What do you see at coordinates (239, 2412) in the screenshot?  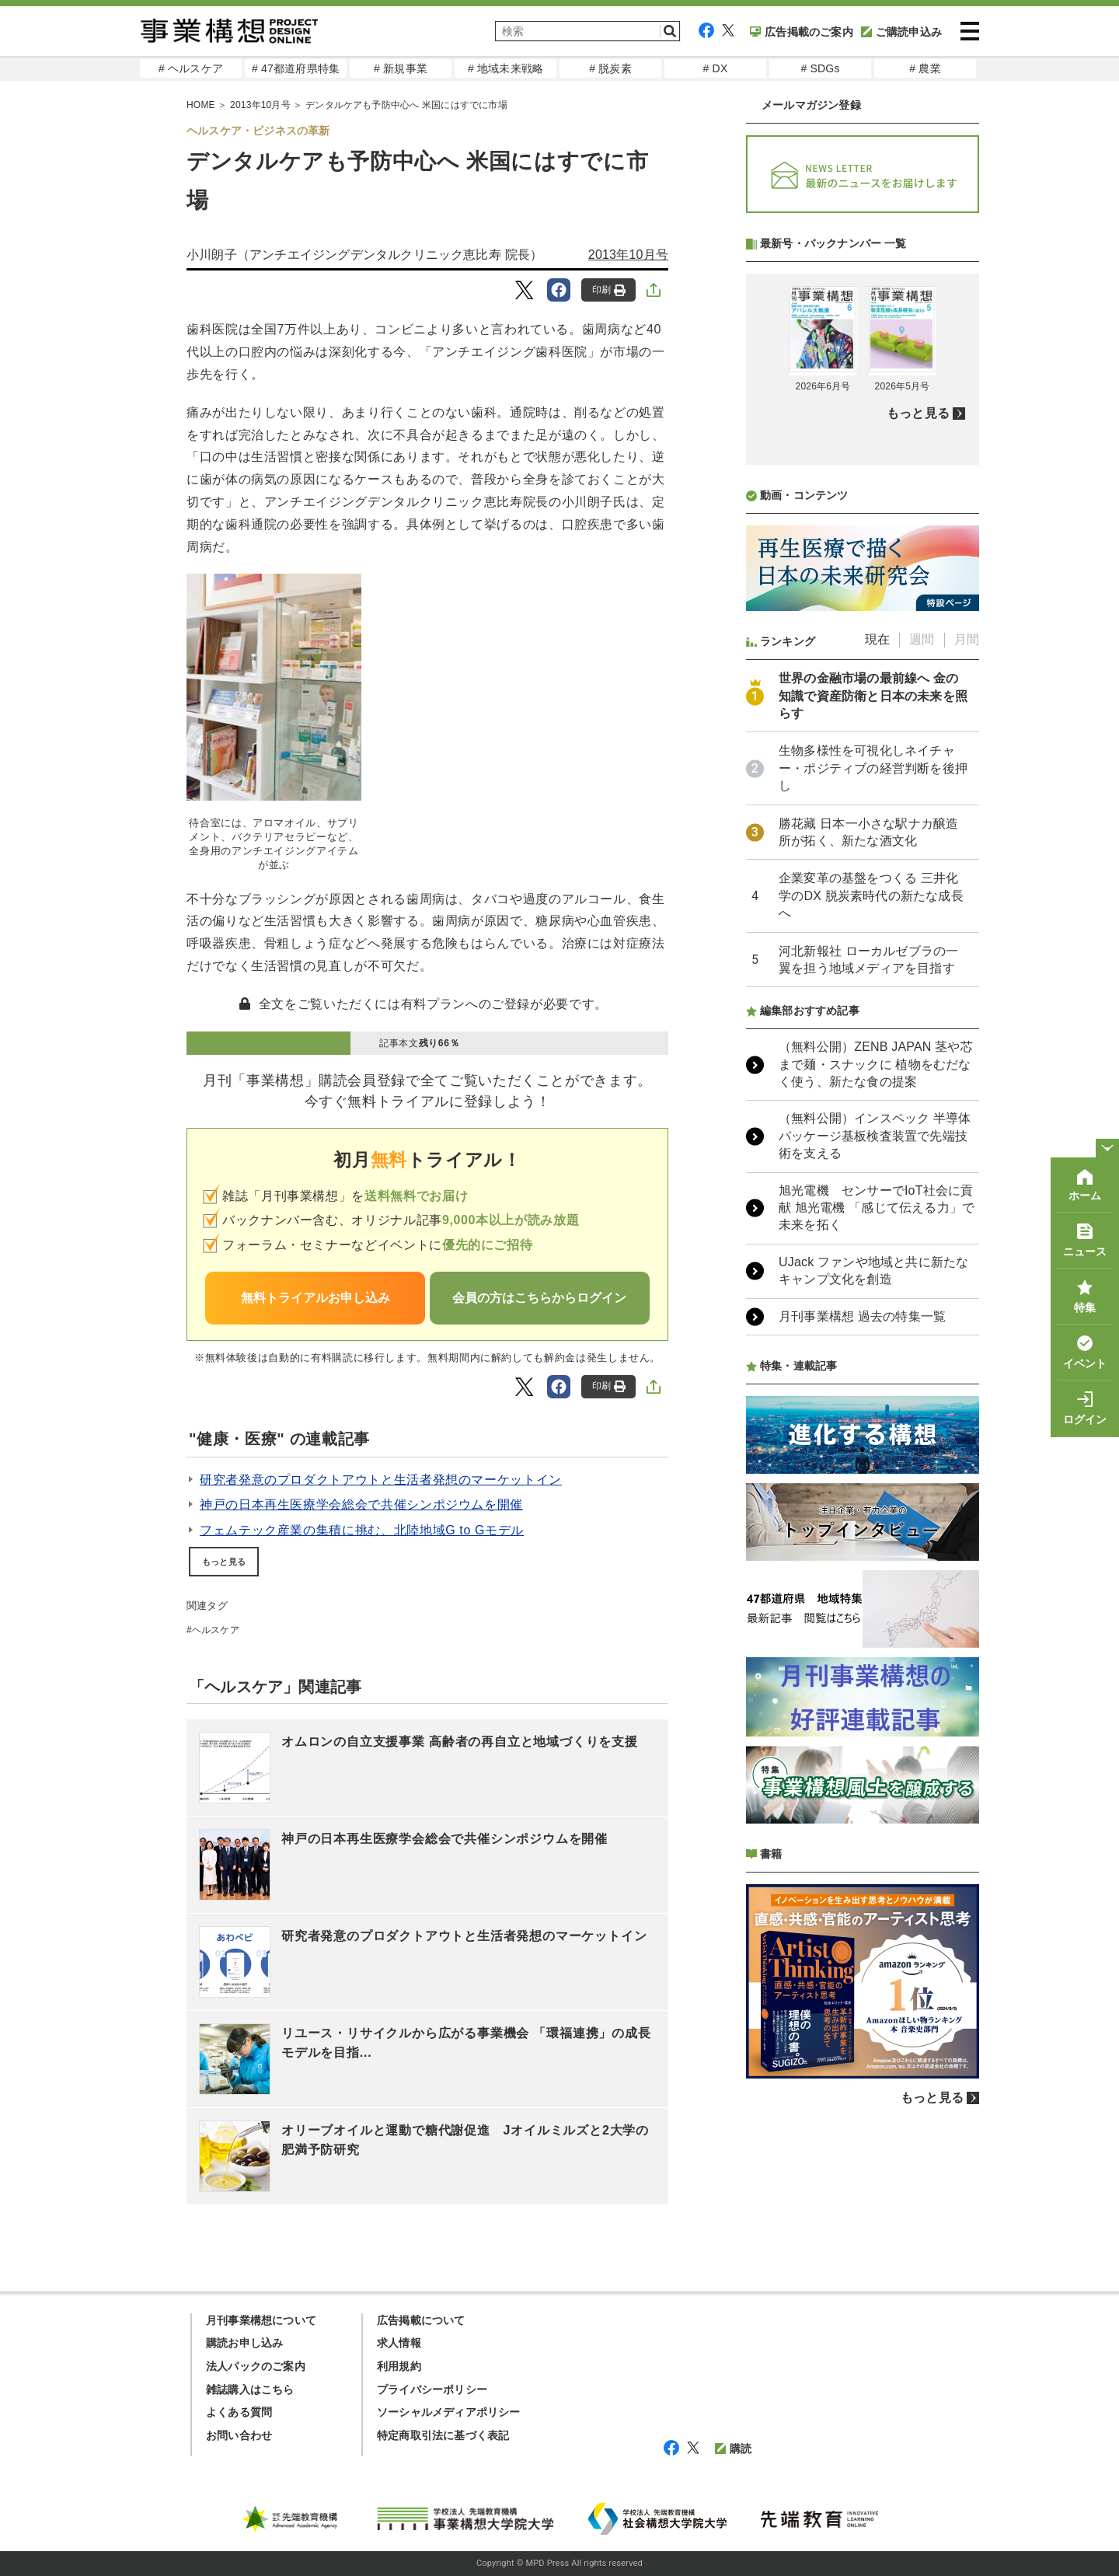 I see `よくある質問` at bounding box center [239, 2412].